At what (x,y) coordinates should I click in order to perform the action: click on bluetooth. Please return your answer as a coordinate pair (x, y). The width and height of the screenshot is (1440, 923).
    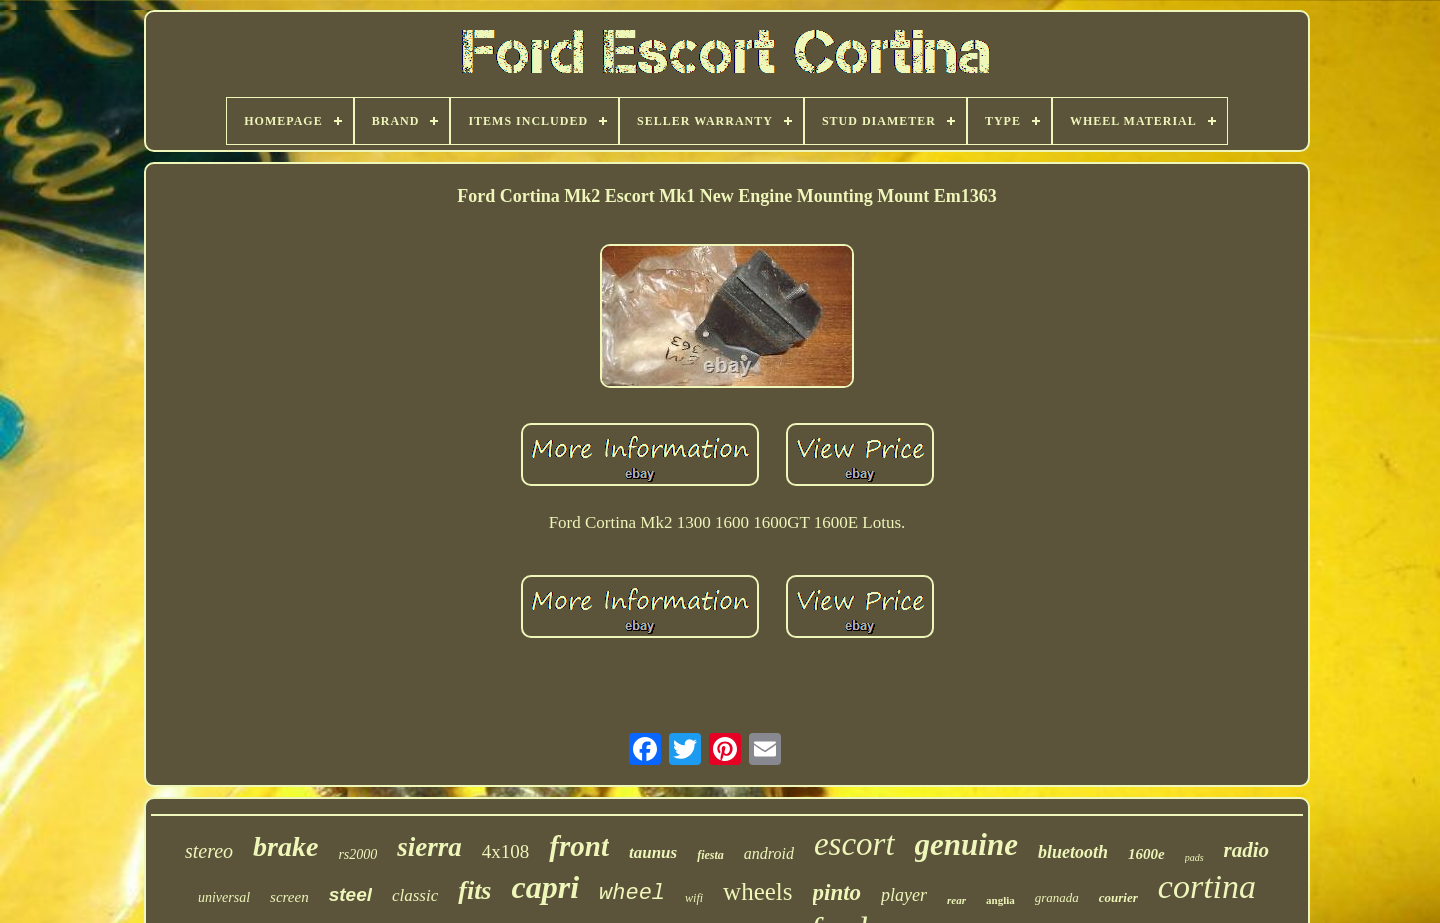
    Looking at the image, I should click on (1073, 852).